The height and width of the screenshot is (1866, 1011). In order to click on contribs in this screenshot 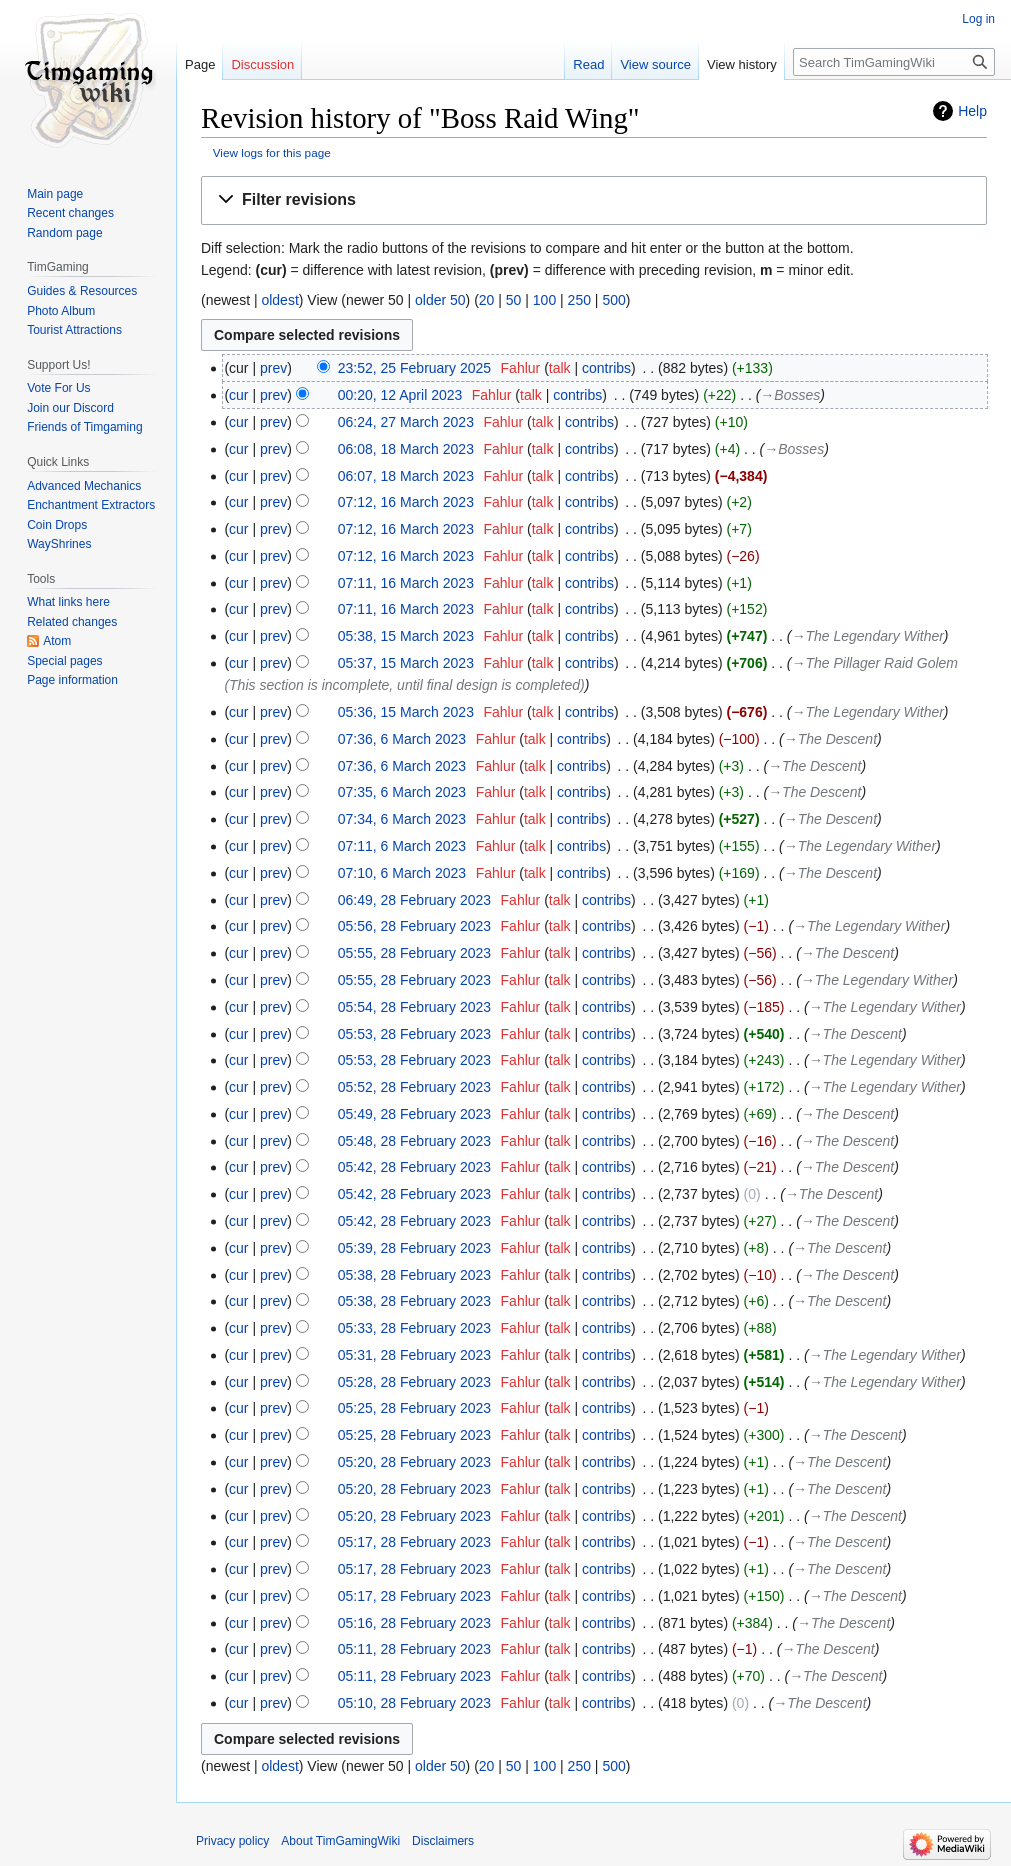, I will do `click(606, 368)`.